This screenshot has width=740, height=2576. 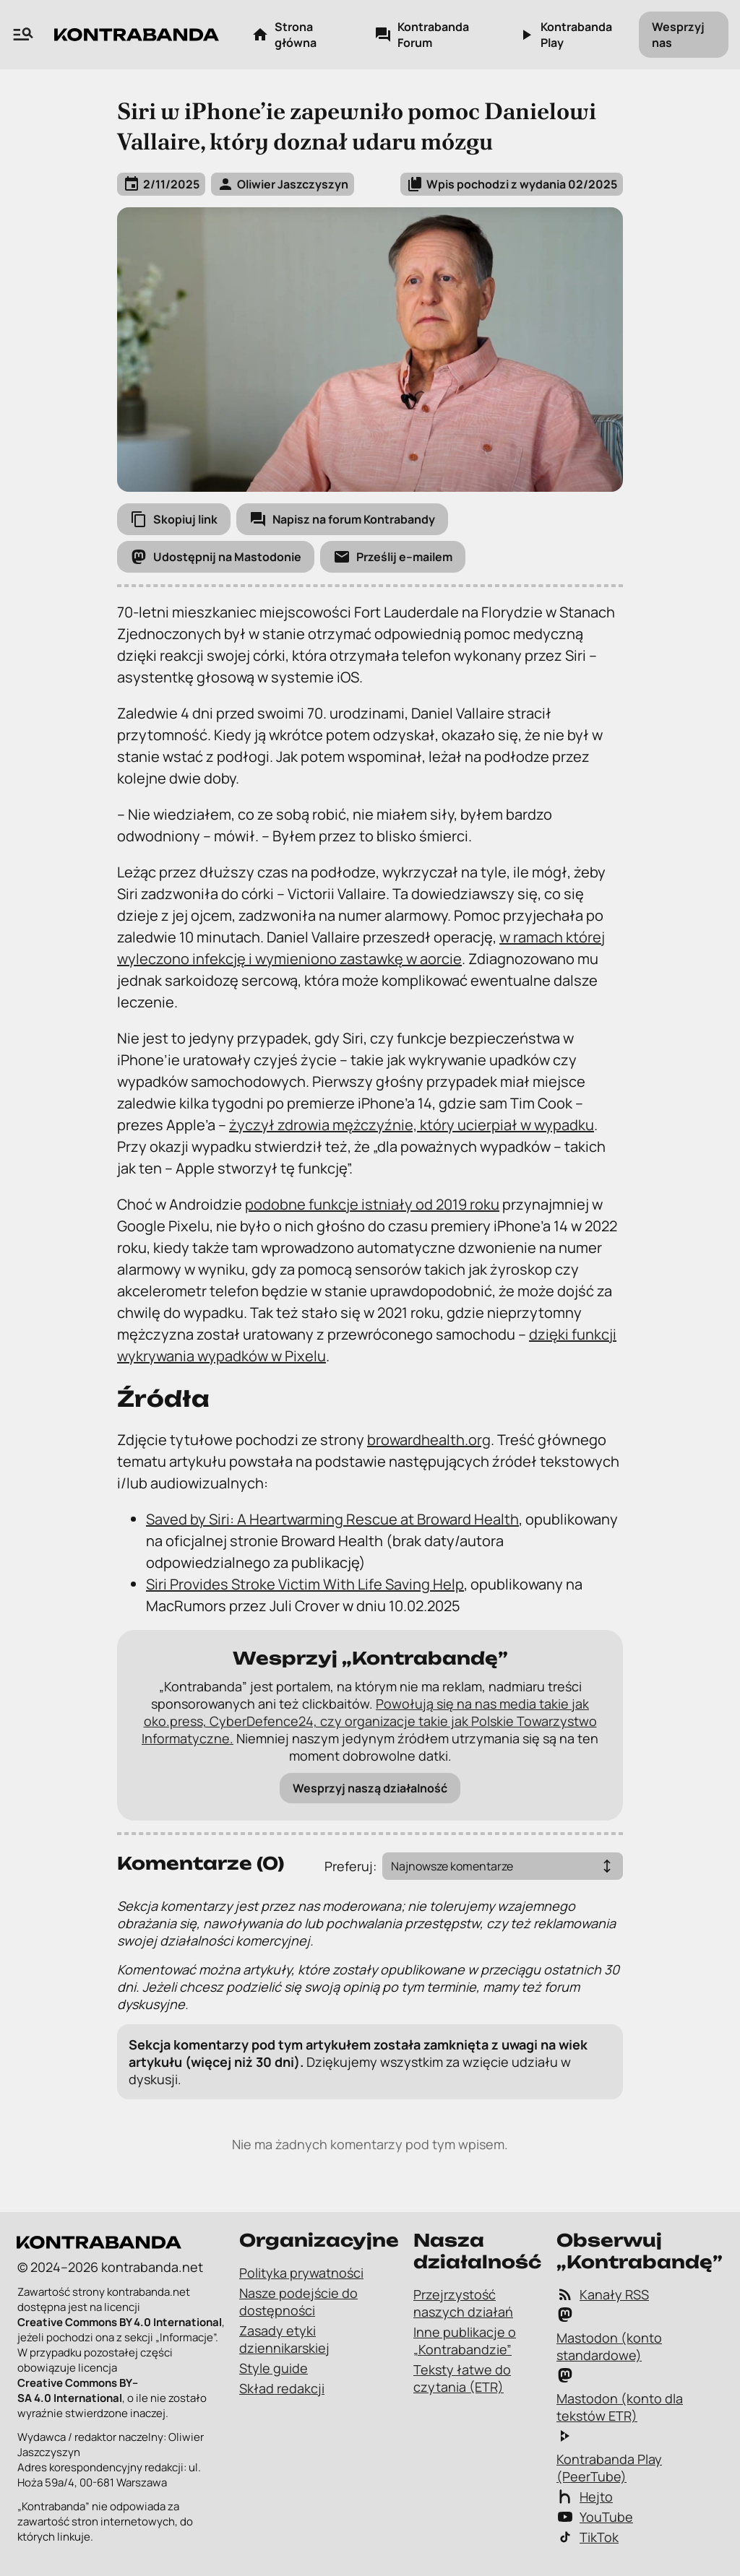 I want to click on [Wyszukiwarka zawartości na „Kontrabandzie”], so click(x=23, y=34).